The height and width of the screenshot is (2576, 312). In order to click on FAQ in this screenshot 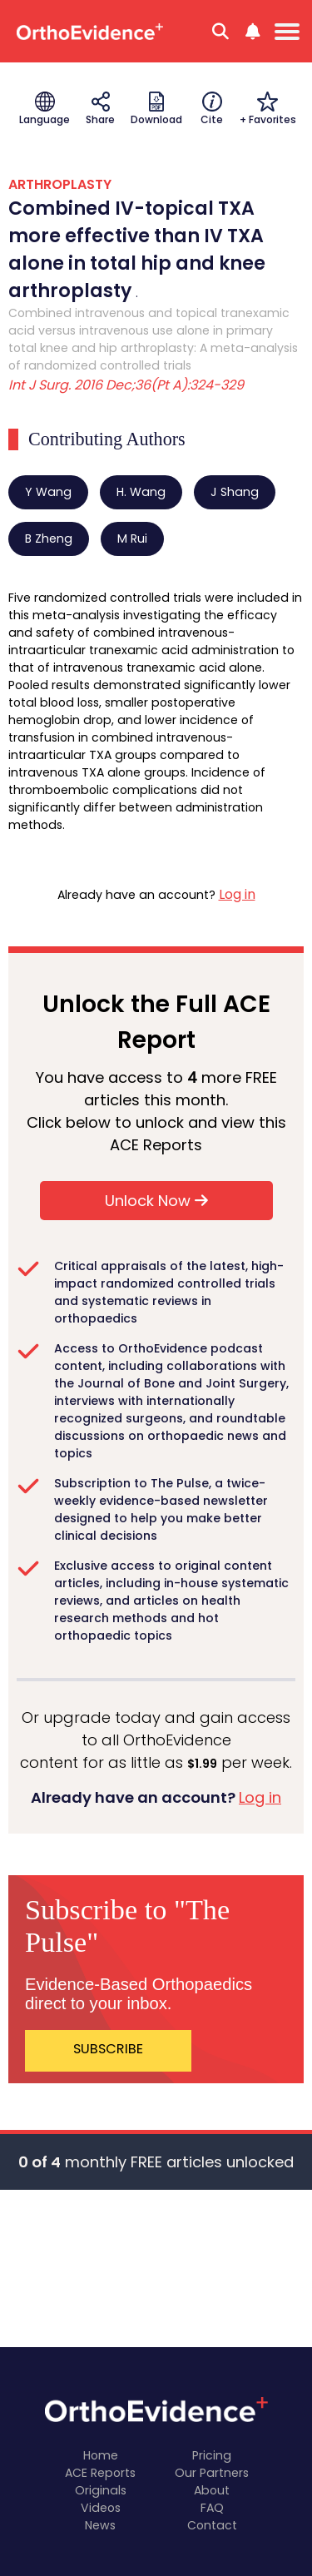, I will do `click(212, 2507)`.